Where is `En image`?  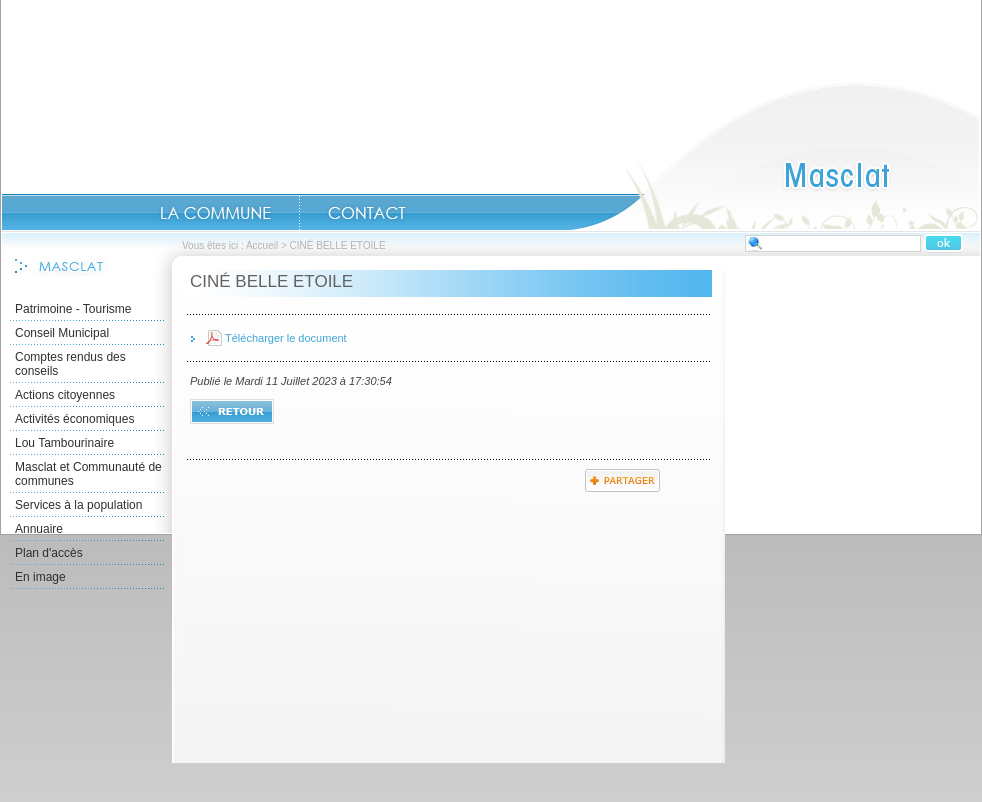
En image is located at coordinates (40, 577).